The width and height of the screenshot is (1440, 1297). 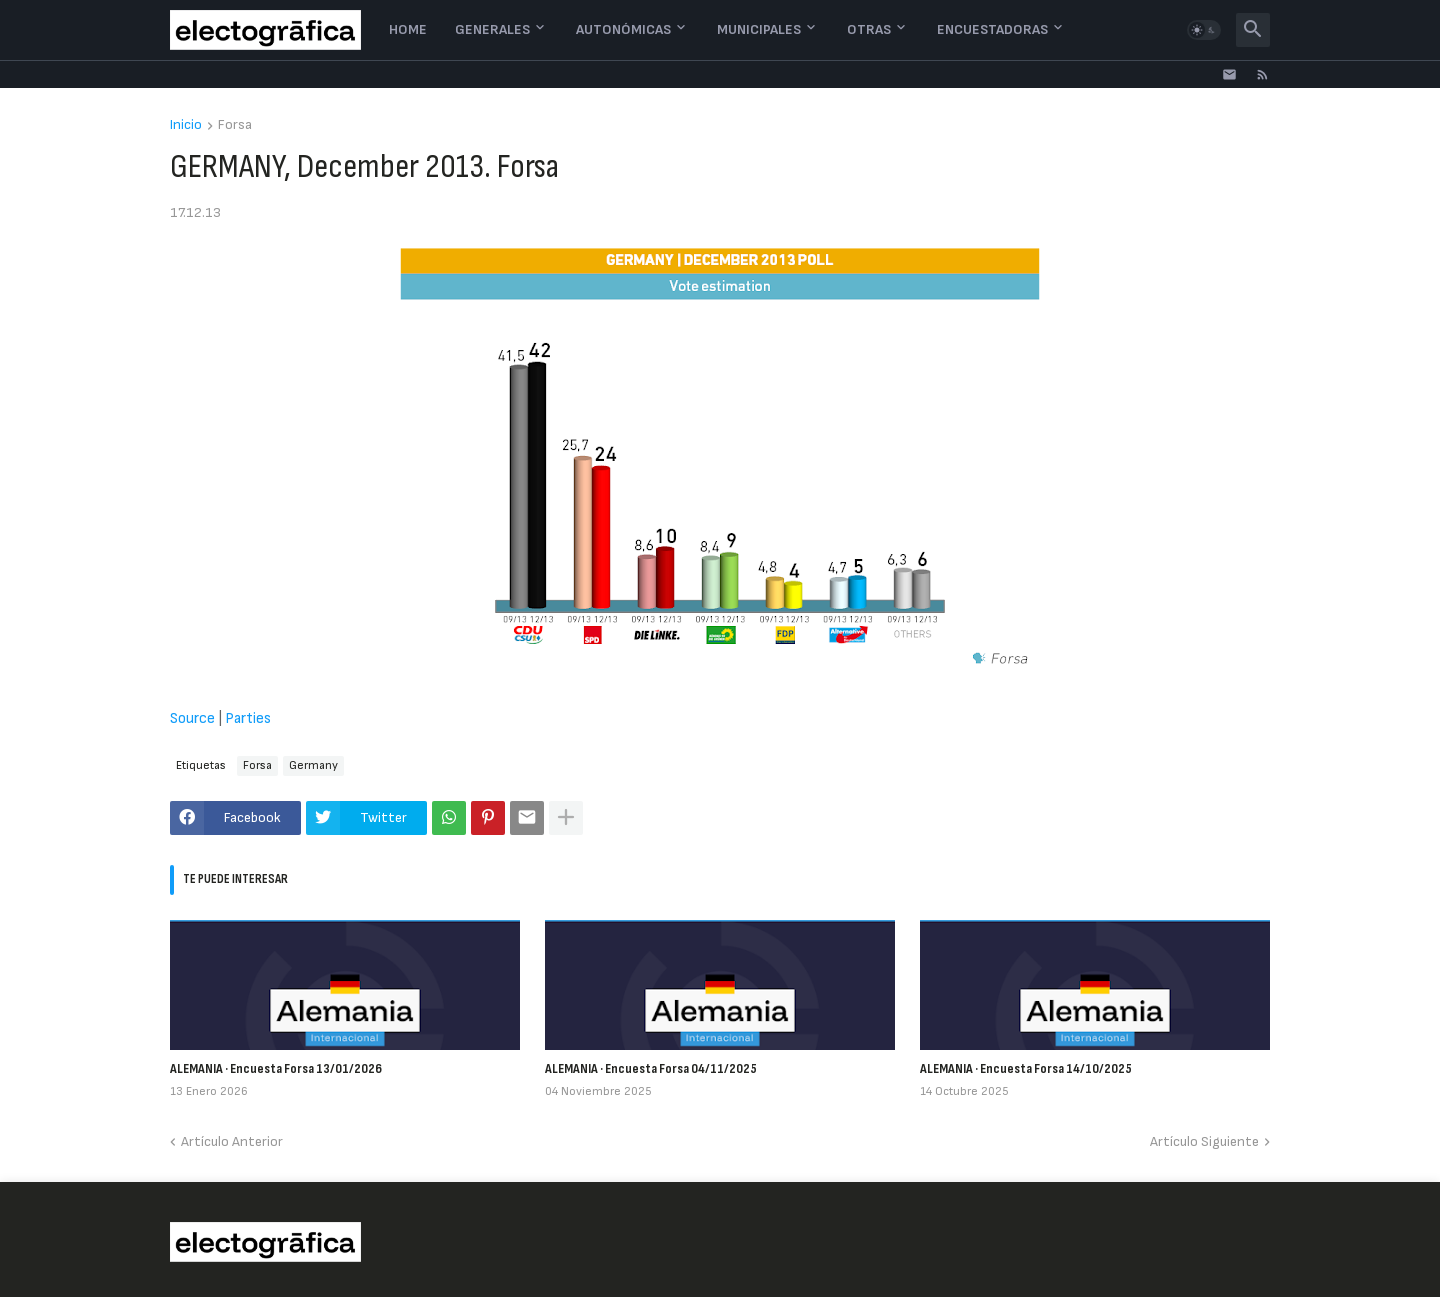 I want to click on Autonómicas, so click(x=623, y=29).